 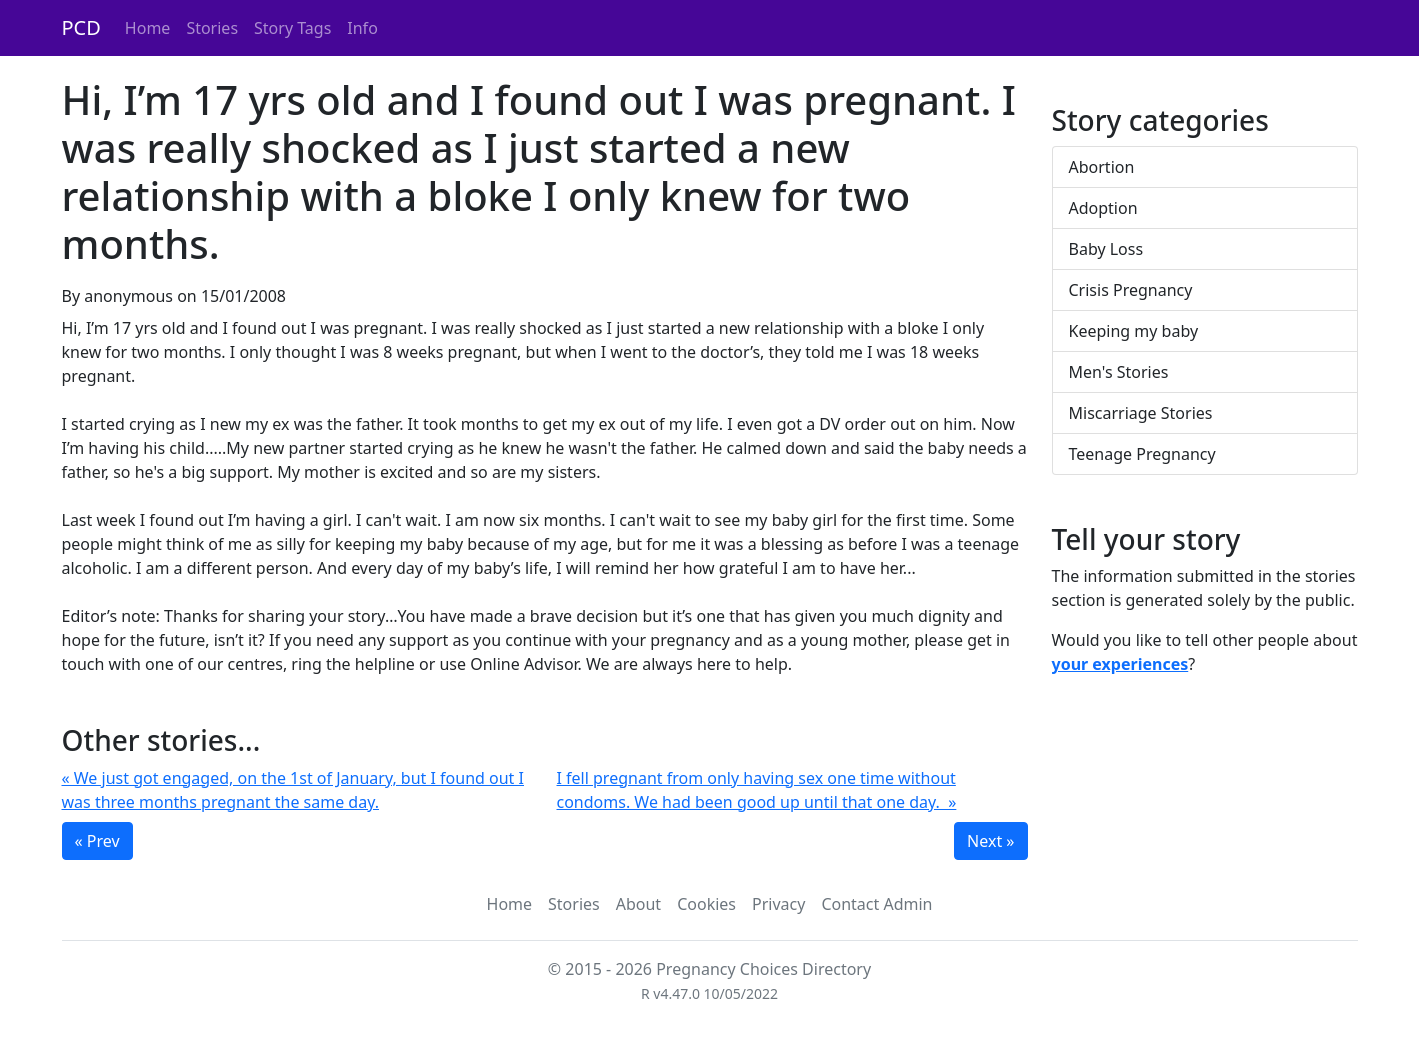 I want to click on Abortion, so click(x=1102, y=167).